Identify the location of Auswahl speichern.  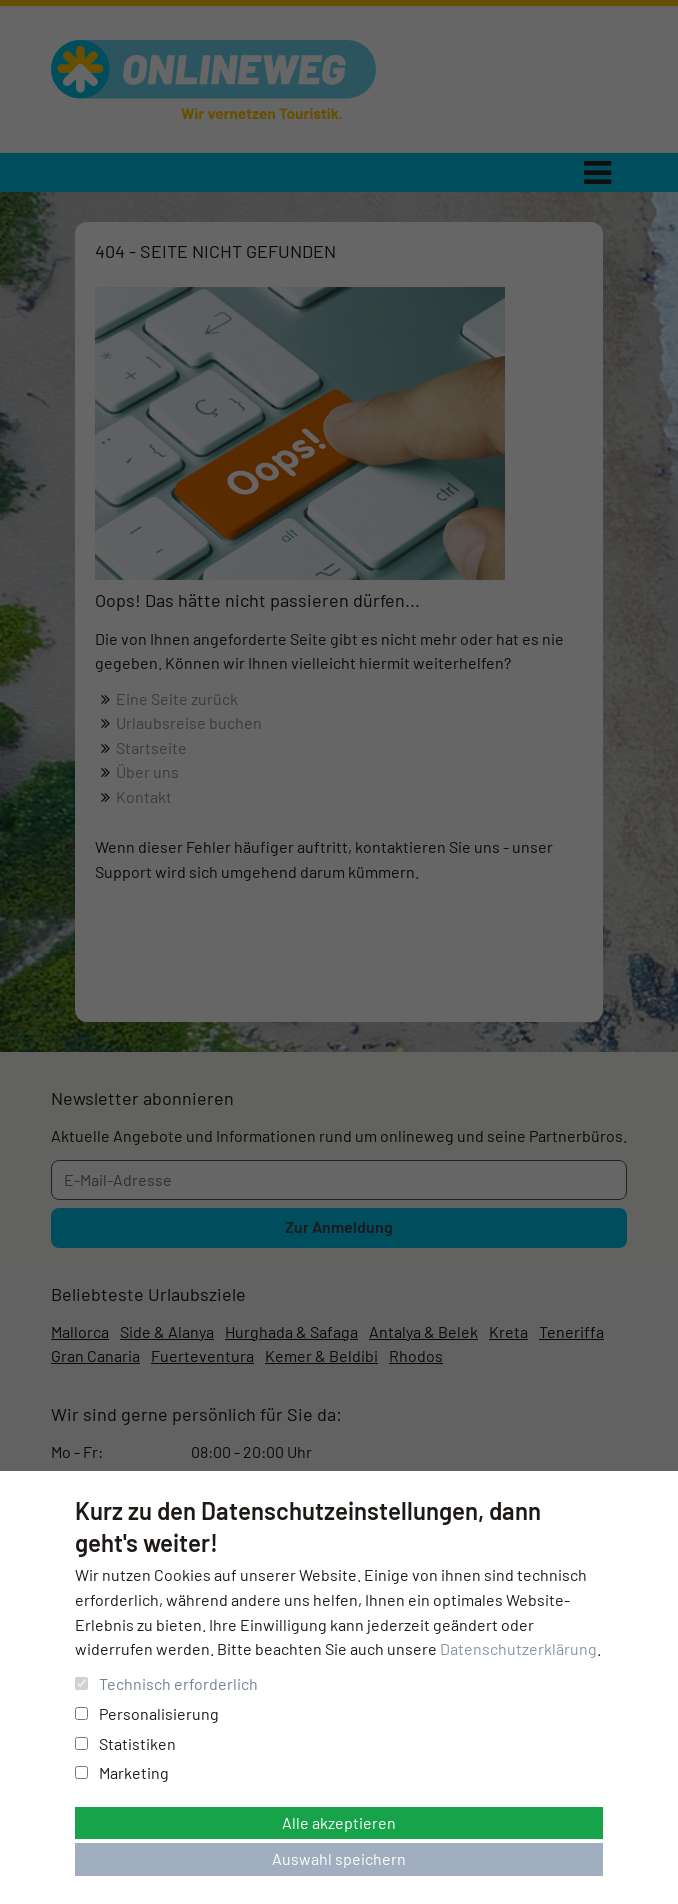
(339, 1858).